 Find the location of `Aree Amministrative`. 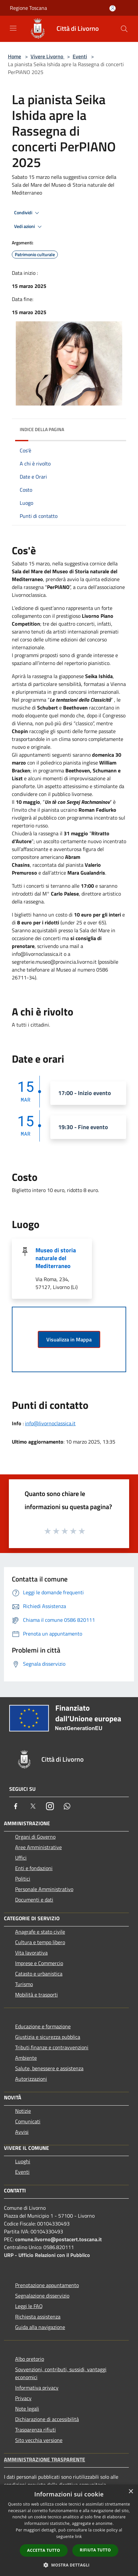

Aree Amministrative is located at coordinates (38, 1847).